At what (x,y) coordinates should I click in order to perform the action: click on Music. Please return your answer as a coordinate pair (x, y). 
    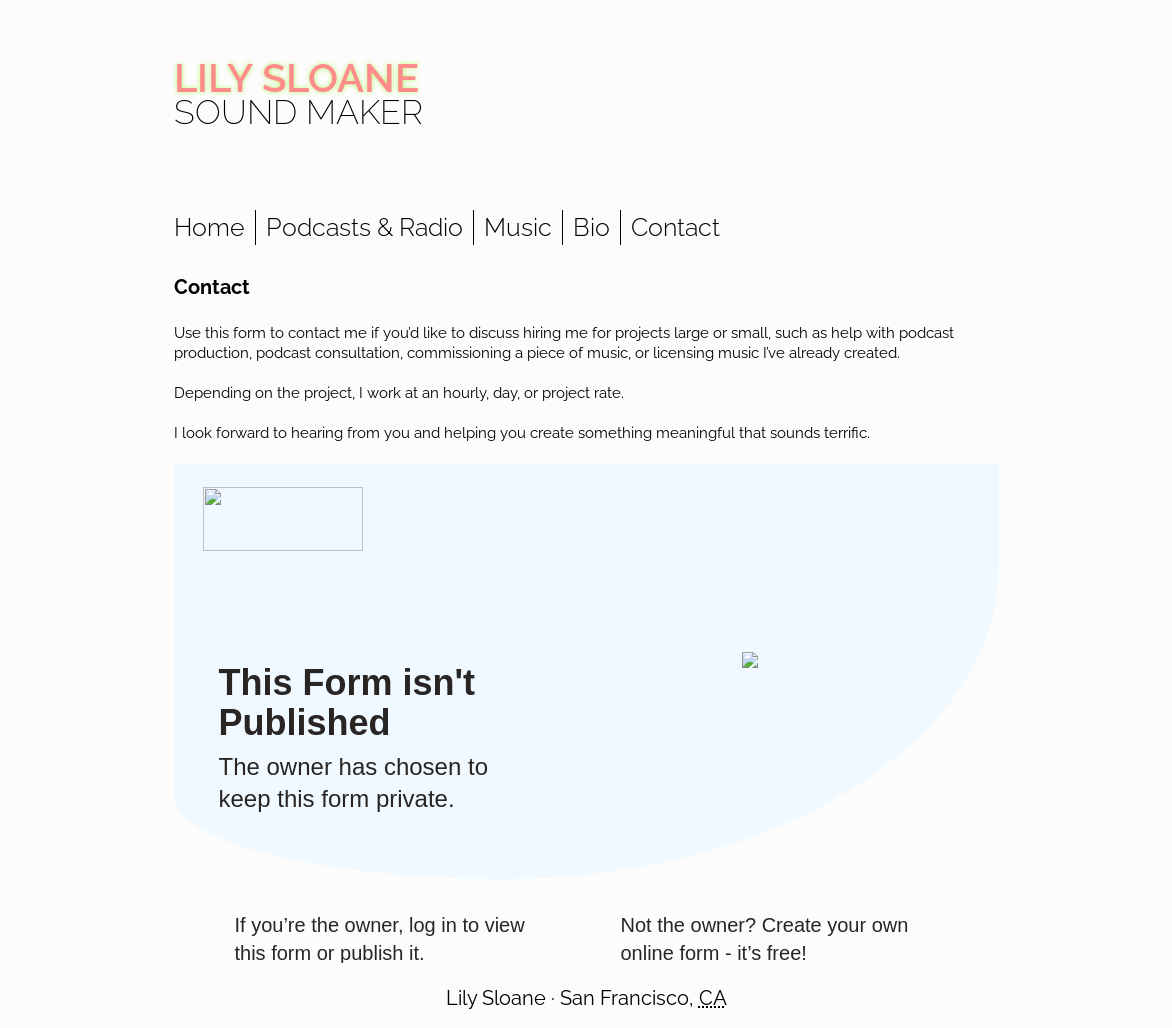
    Looking at the image, I should click on (518, 227).